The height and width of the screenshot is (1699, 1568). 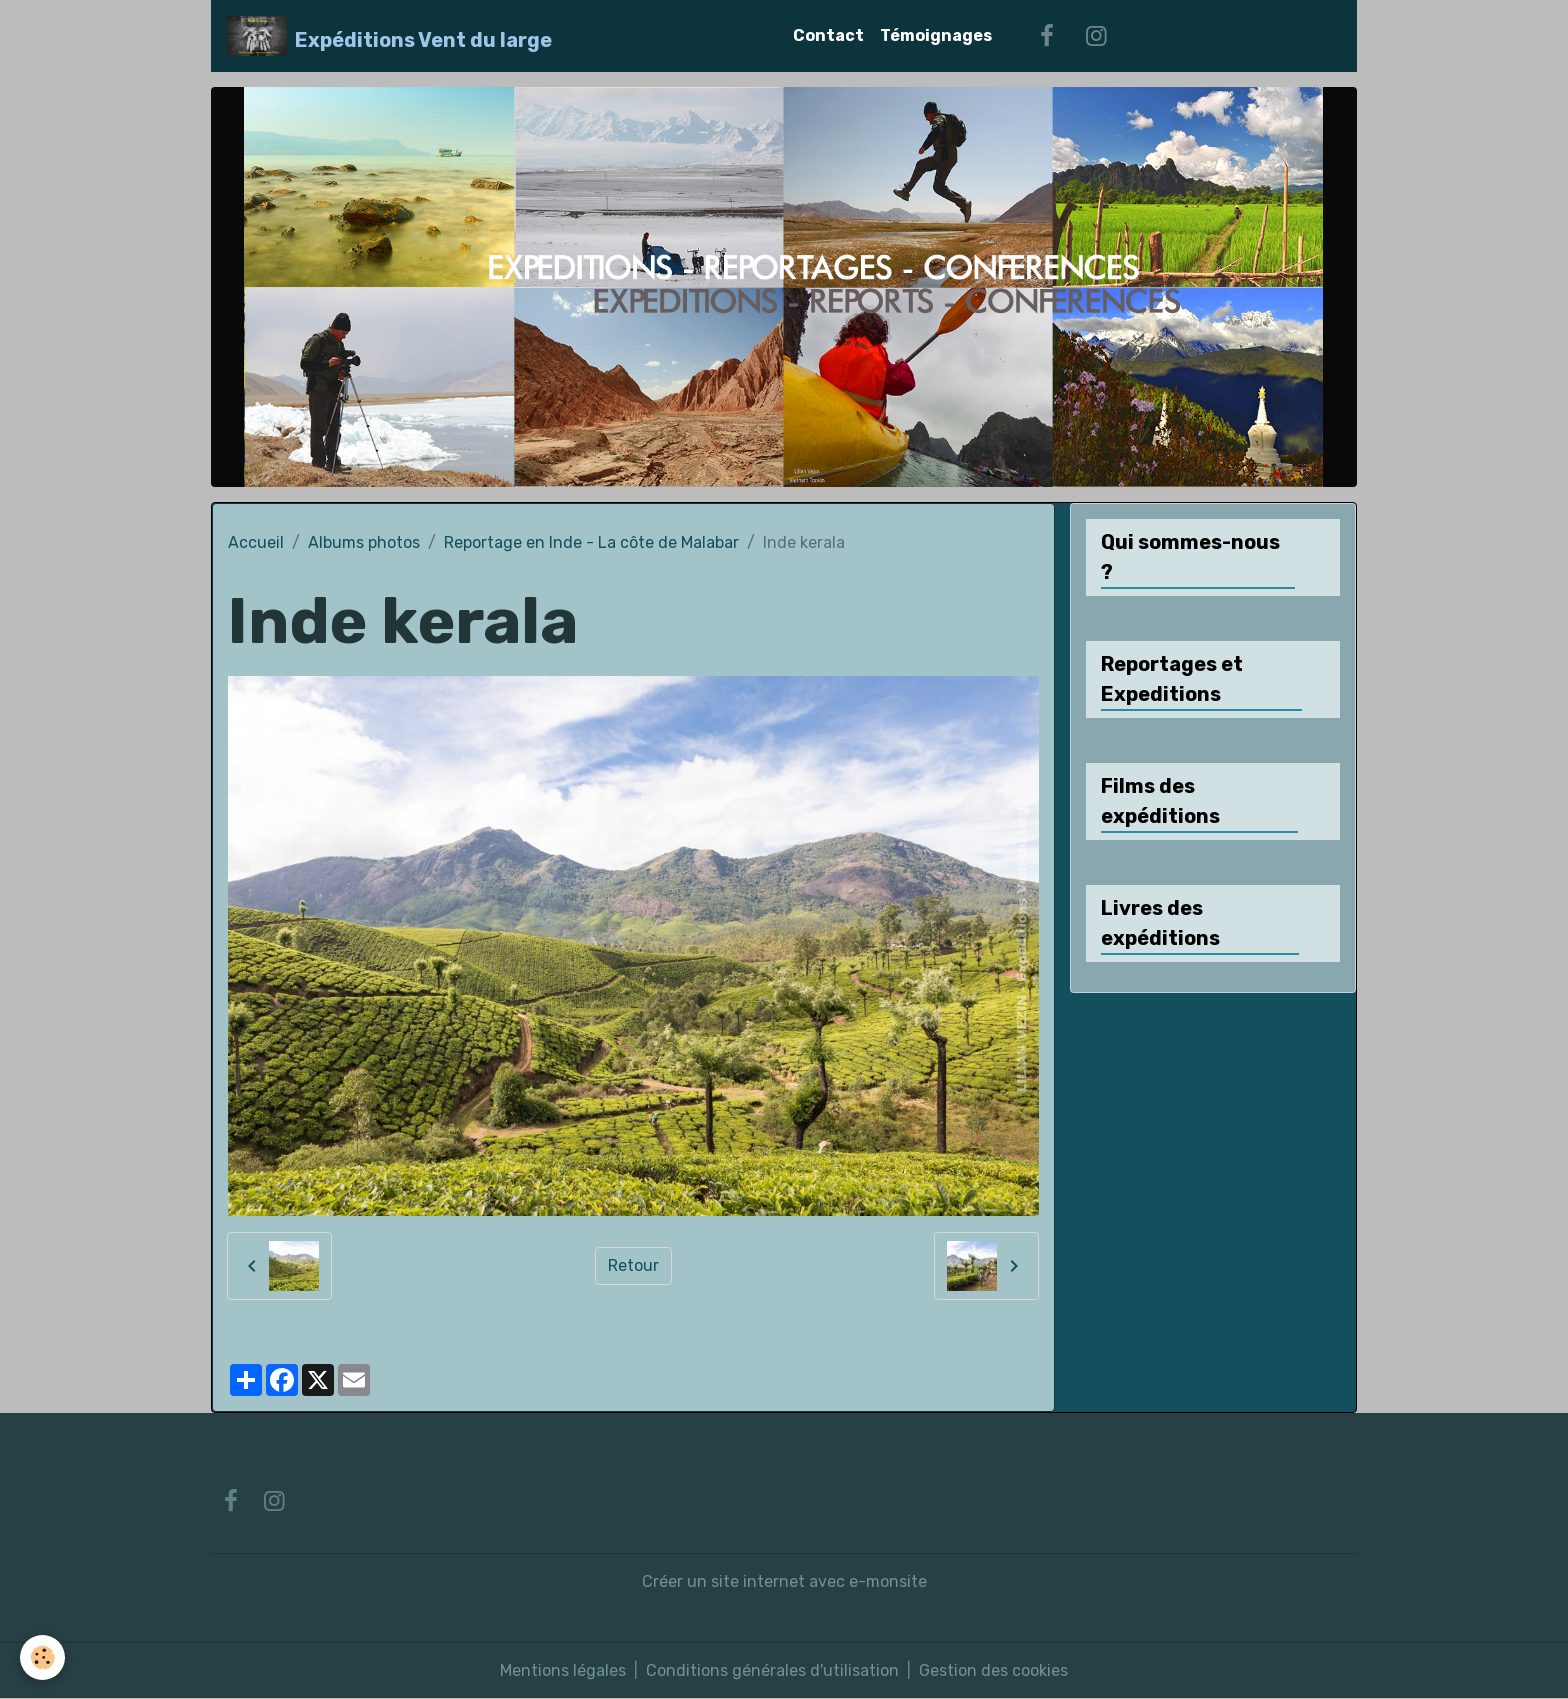 What do you see at coordinates (42, 1657) in the screenshot?
I see `[Cookies]` at bounding box center [42, 1657].